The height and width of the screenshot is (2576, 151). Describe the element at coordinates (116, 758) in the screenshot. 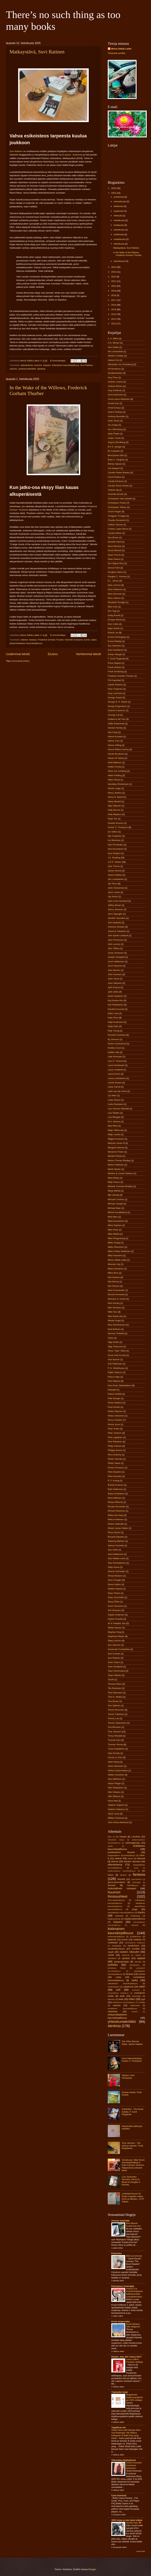

I see `Hasan Ali Toptaş` at that location.